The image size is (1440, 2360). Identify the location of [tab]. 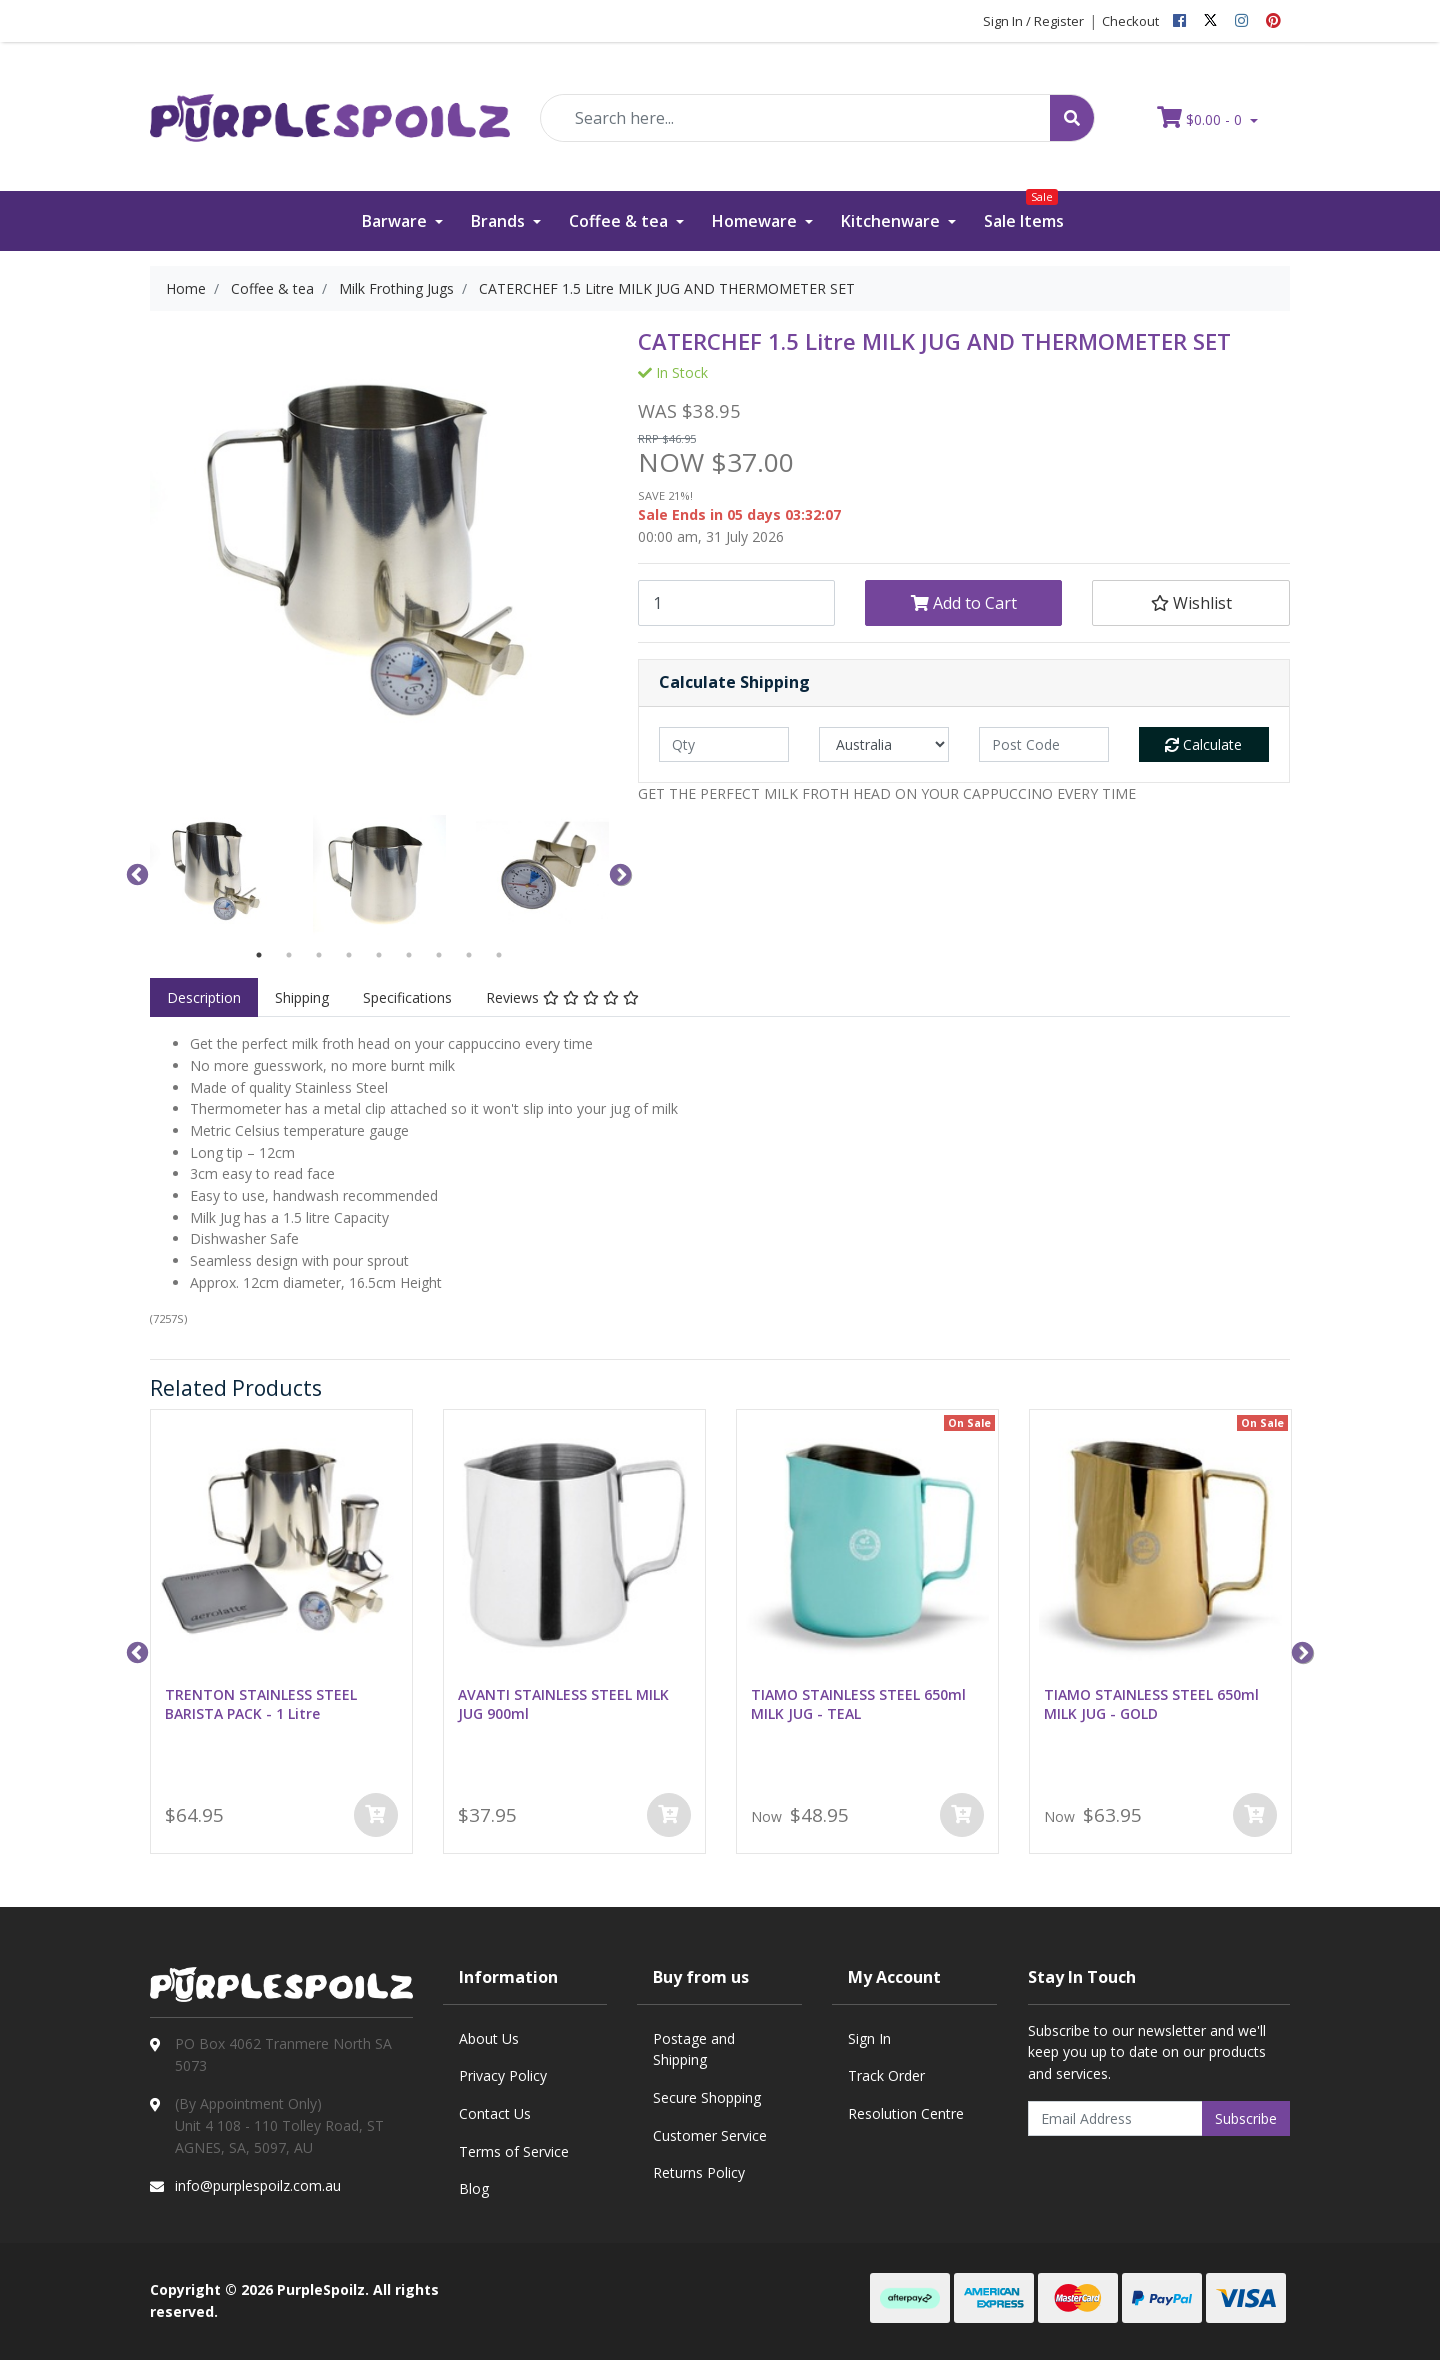
(204, 998).